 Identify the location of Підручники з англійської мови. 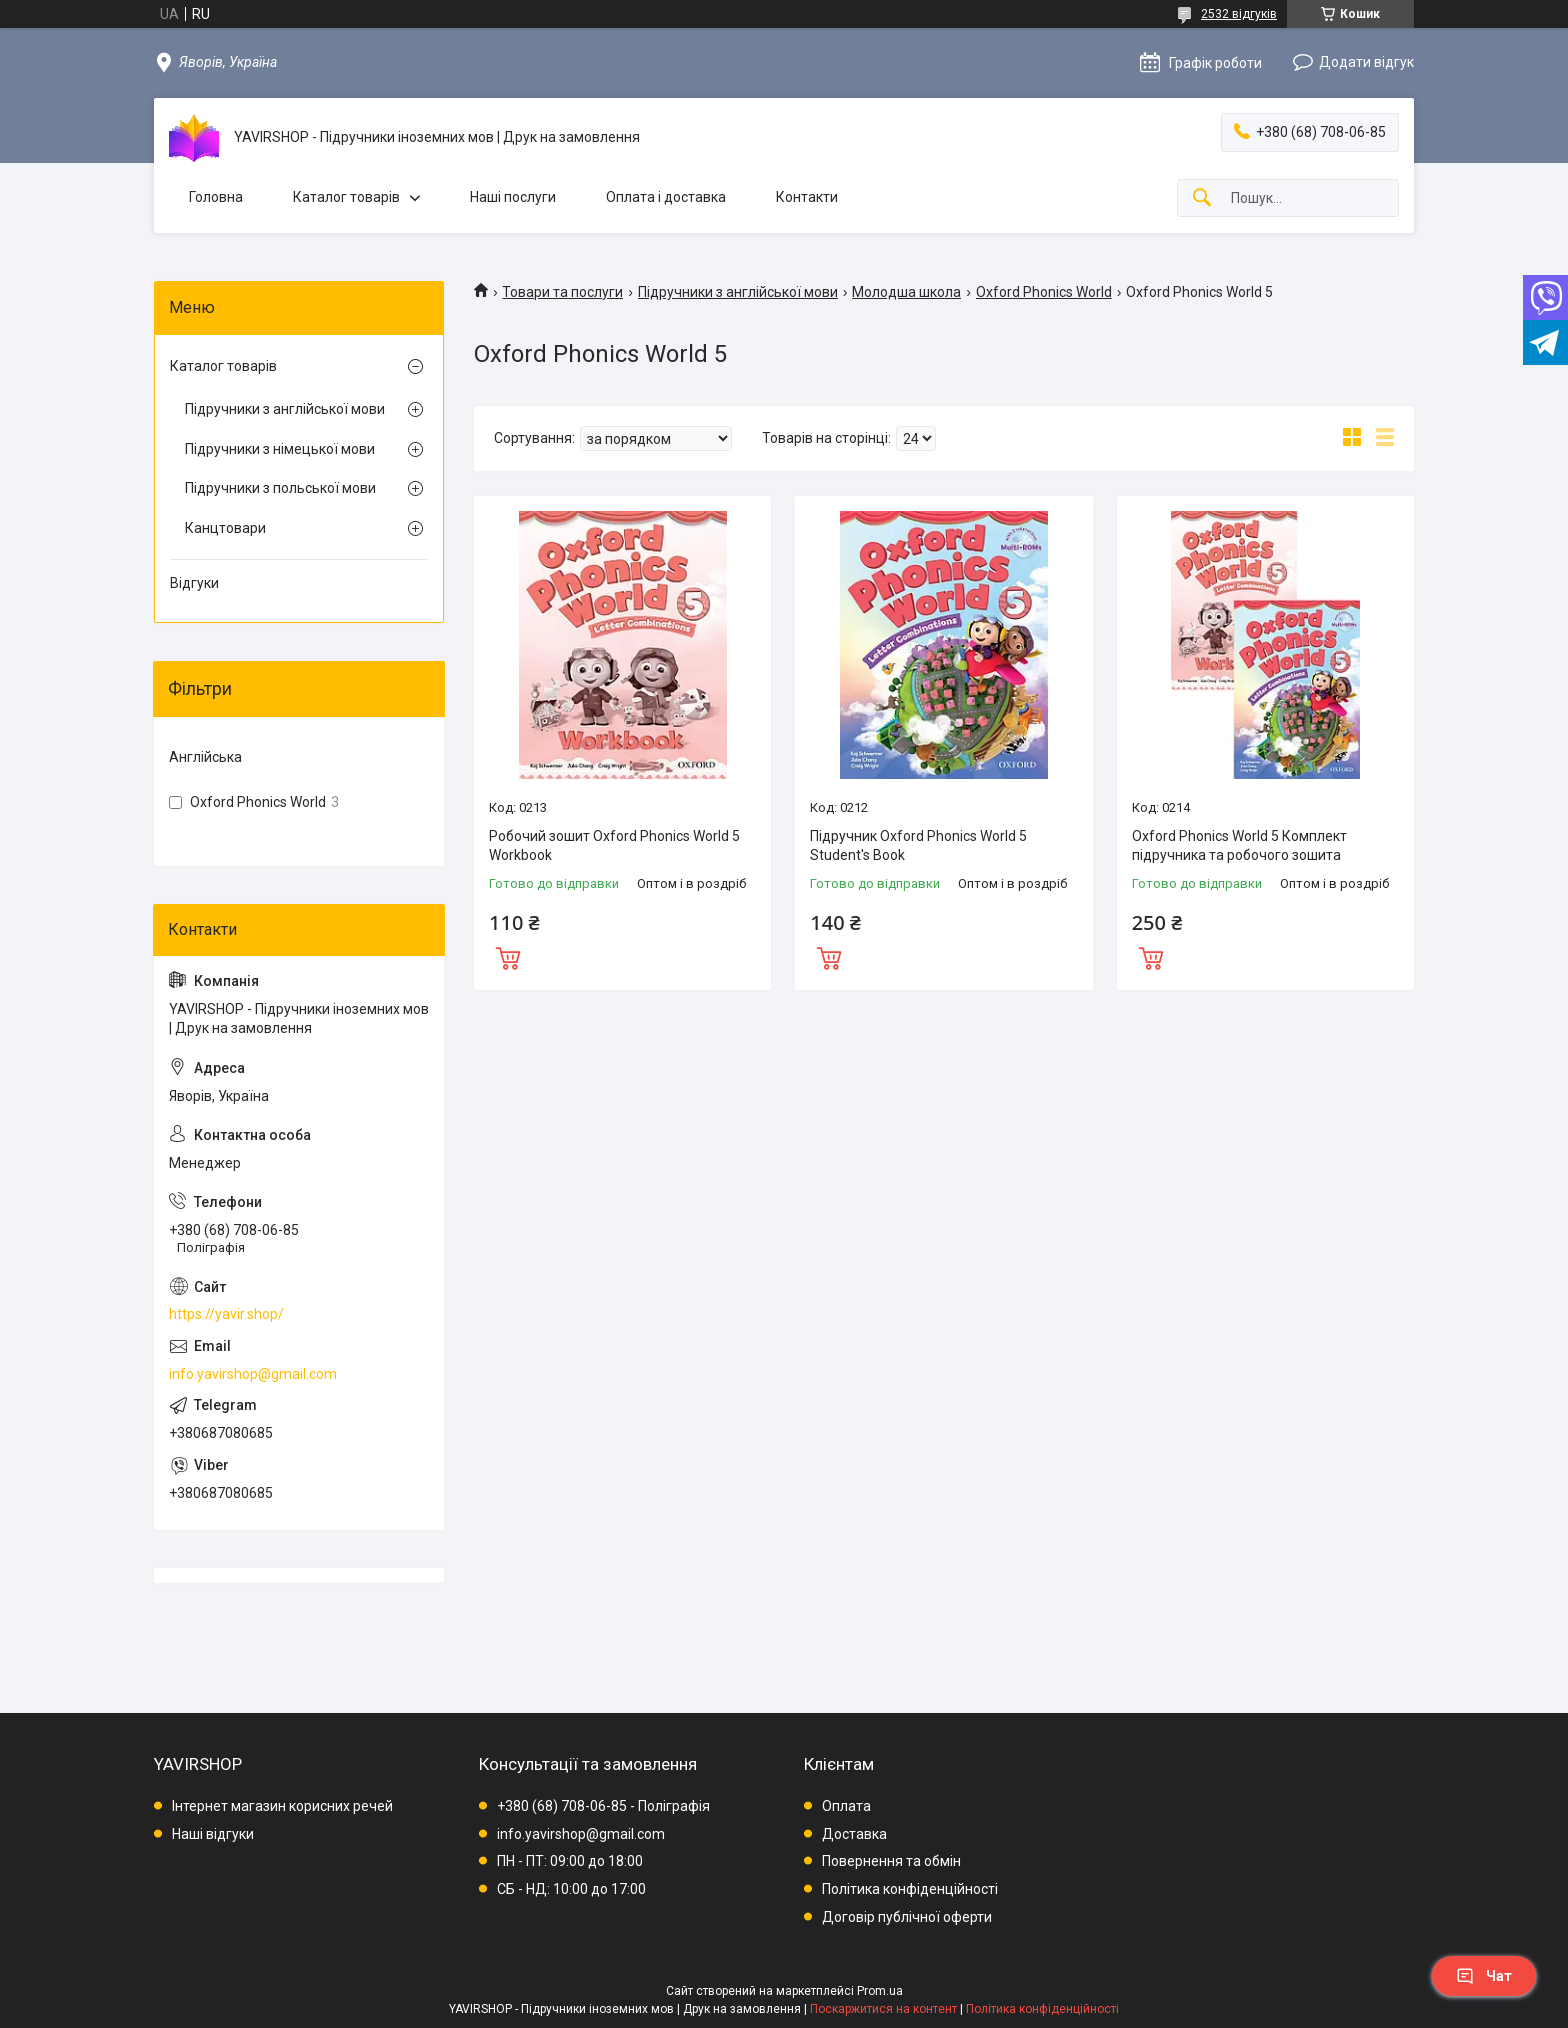
(738, 292).